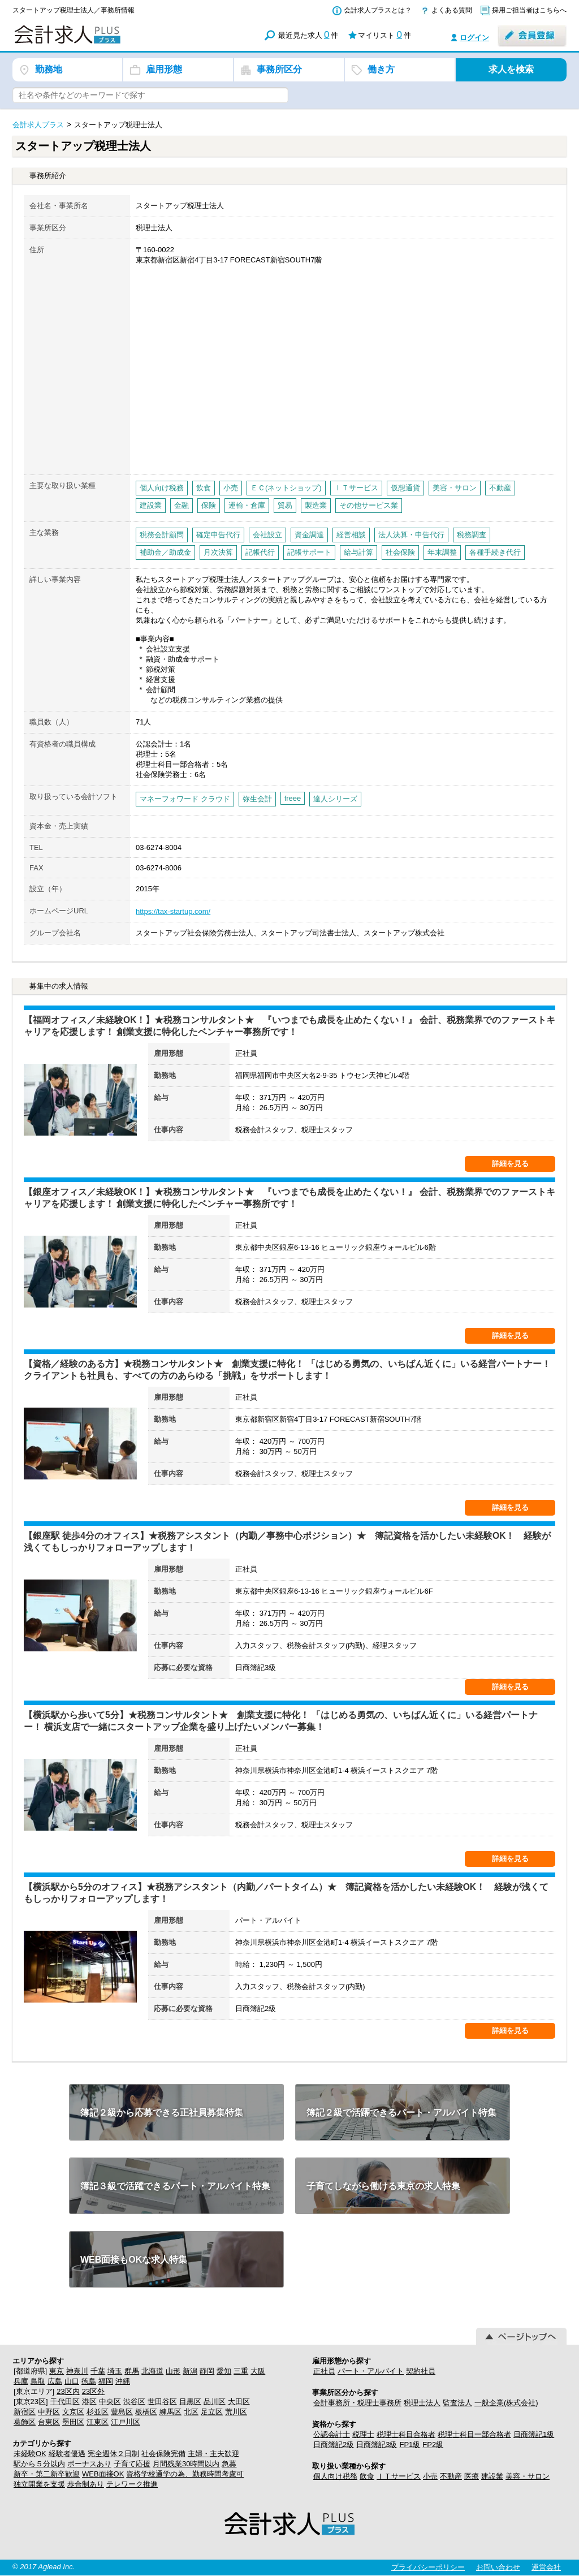 This screenshot has width=579, height=2576. What do you see at coordinates (68, 2391) in the screenshot?
I see `23区内` at bounding box center [68, 2391].